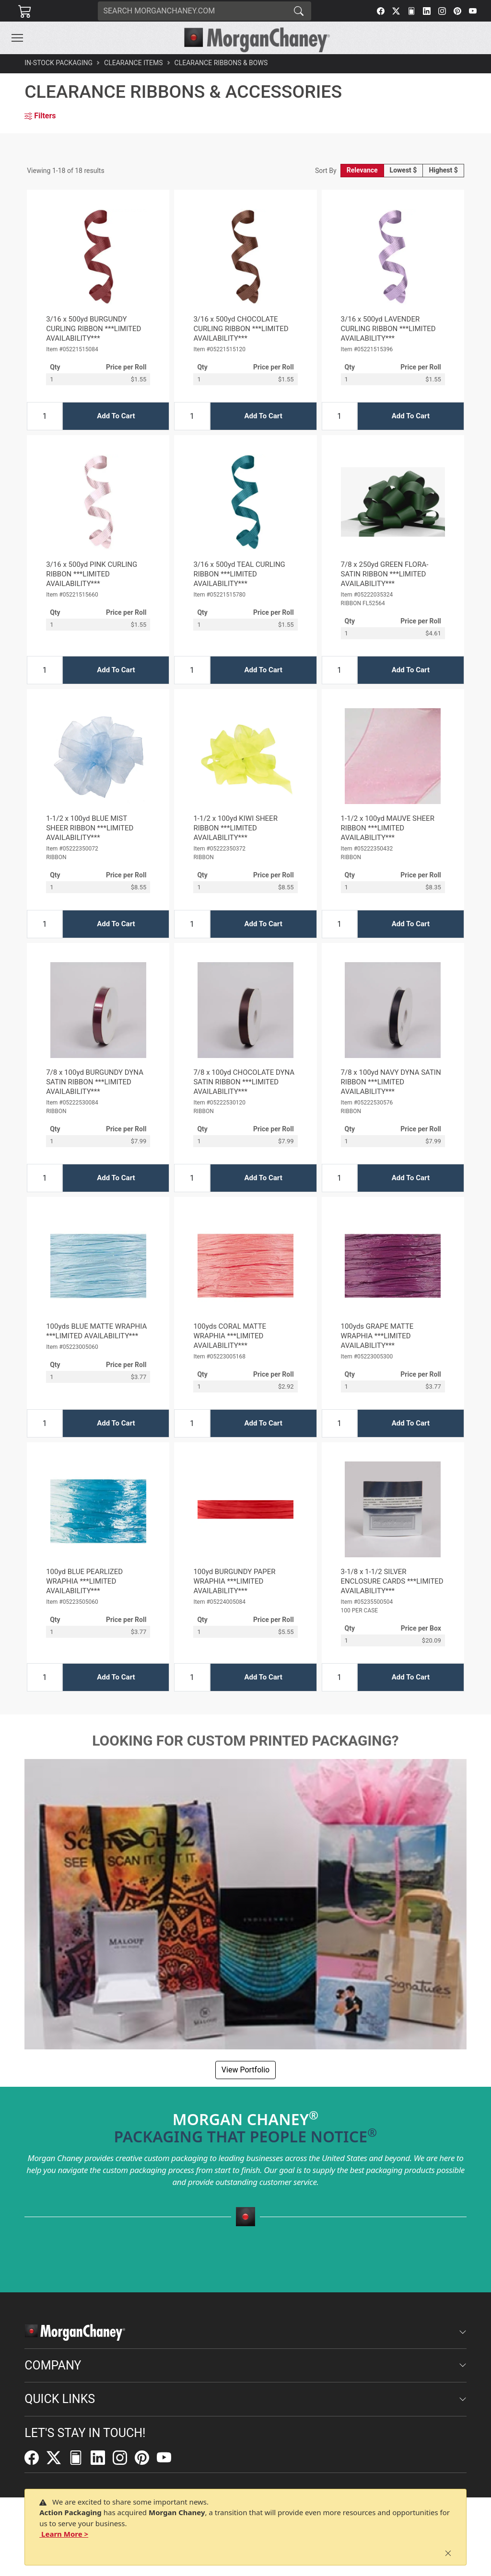  What do you see at coordinates (245, 2069) in the screenshot?
I see `View Portfolio [button]` at bounding box center [245, 2069].